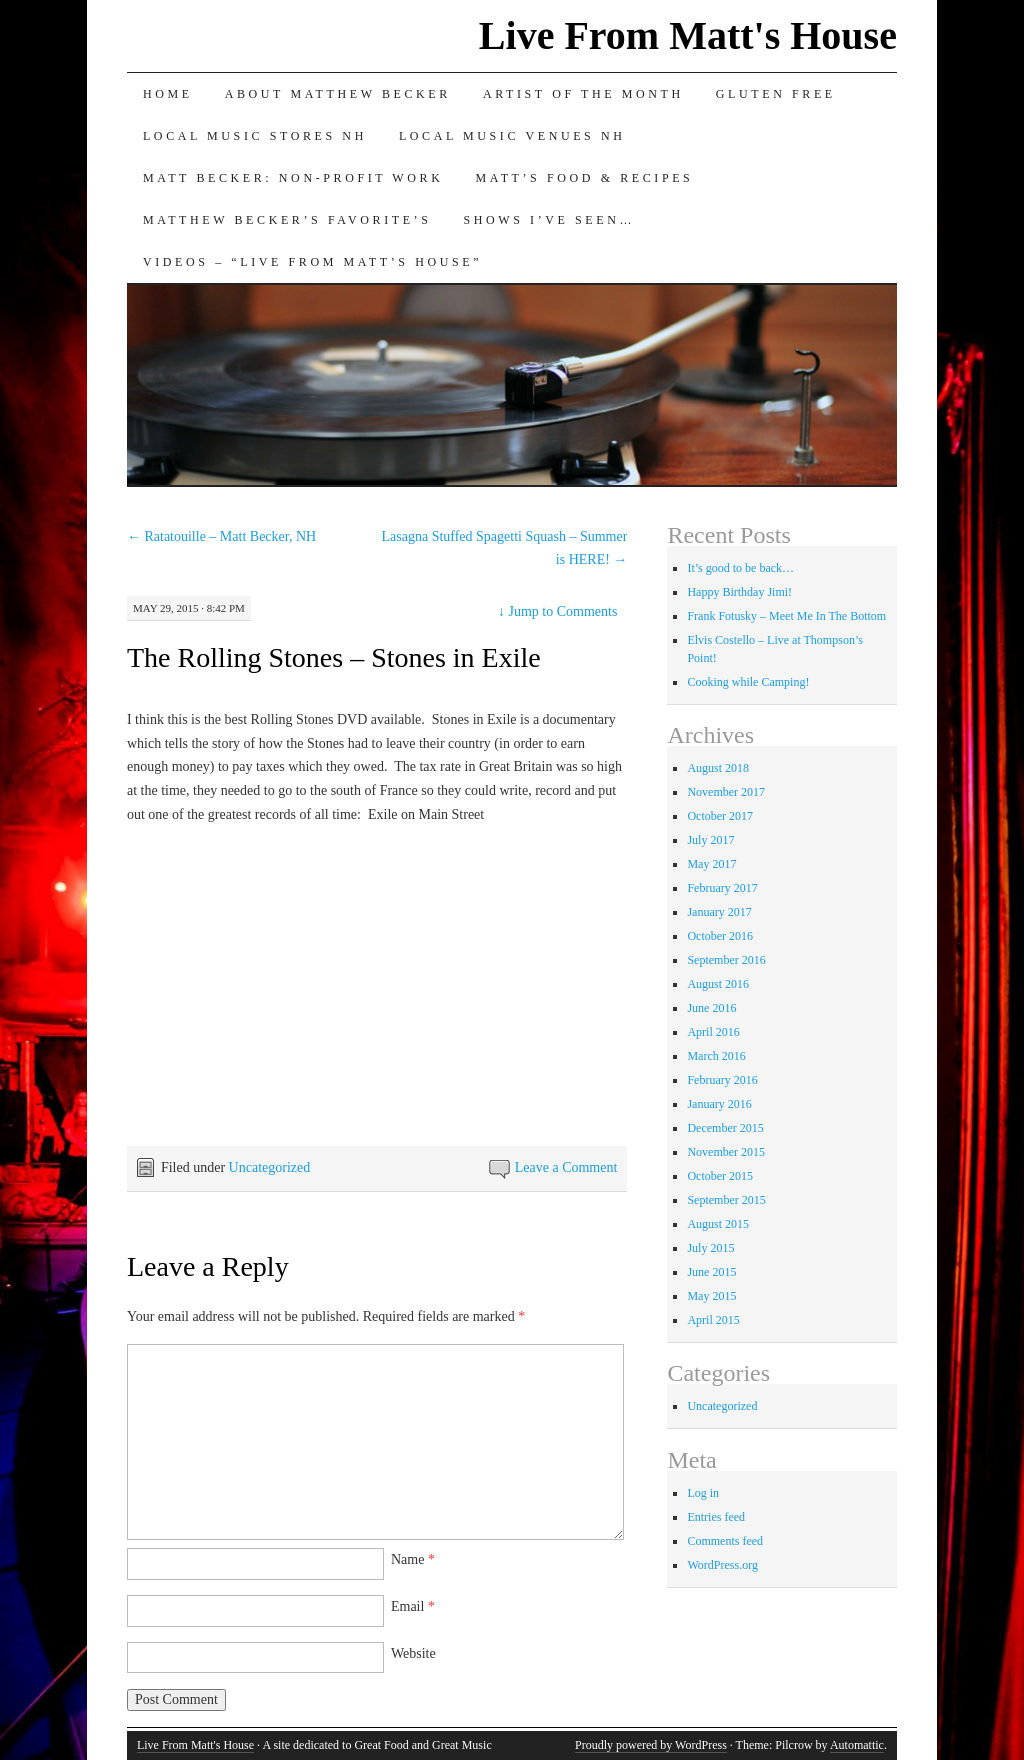  Describe the element at coordinates (710, 1248) in the screenshot. I see `July 2015` at that location.